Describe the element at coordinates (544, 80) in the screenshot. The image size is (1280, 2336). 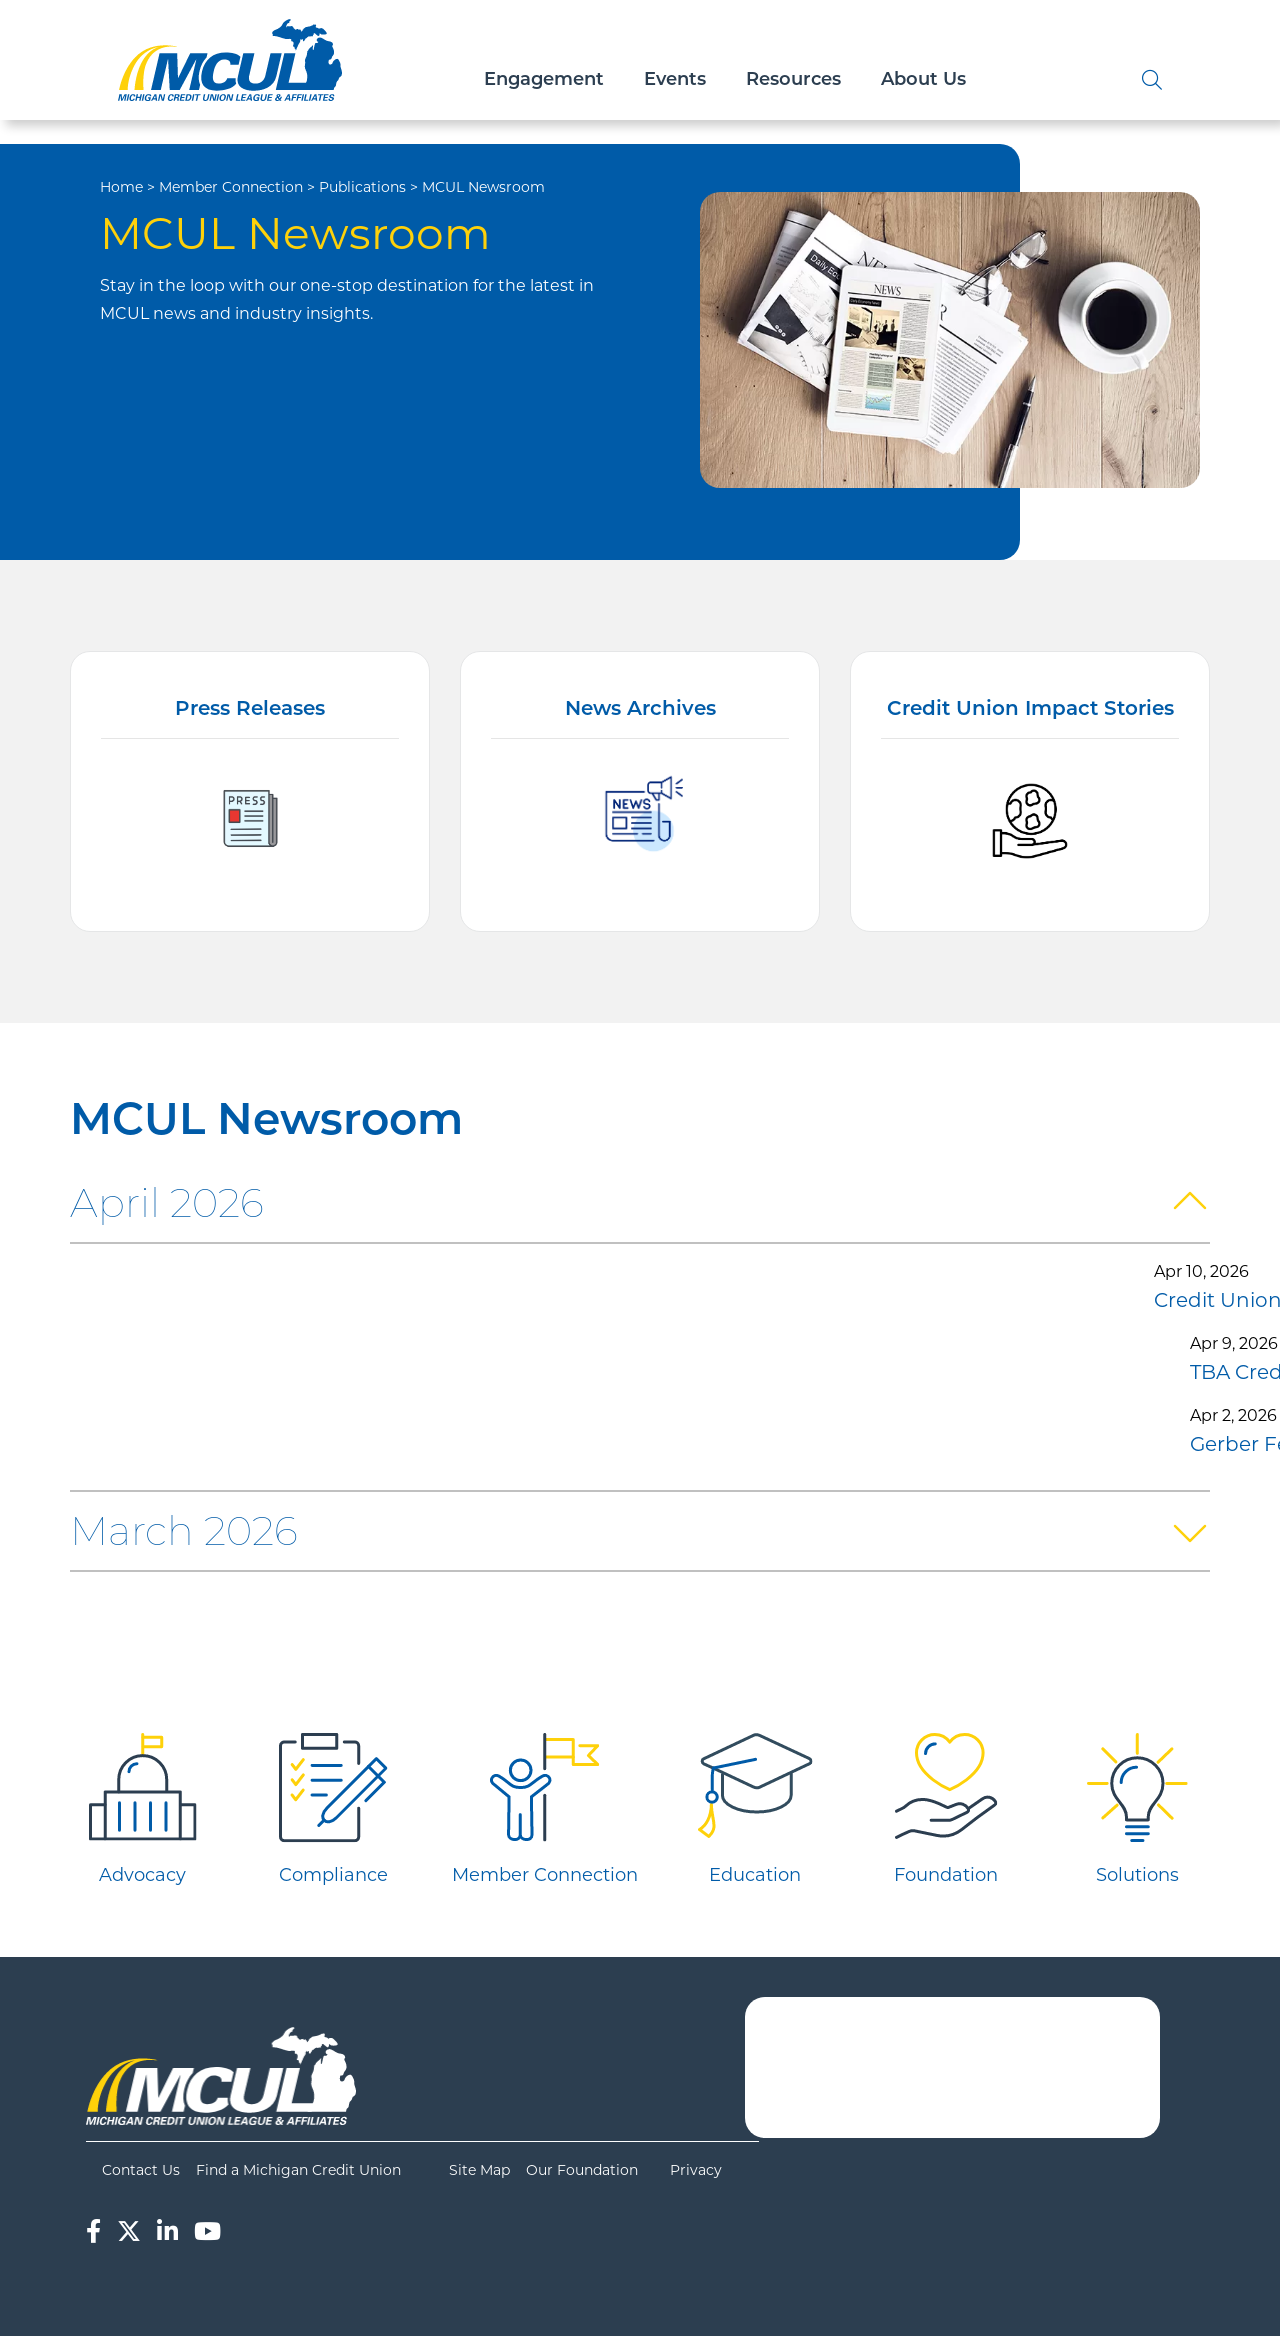
I see `Engagement [Open/Close Engagement Section]` at that location.